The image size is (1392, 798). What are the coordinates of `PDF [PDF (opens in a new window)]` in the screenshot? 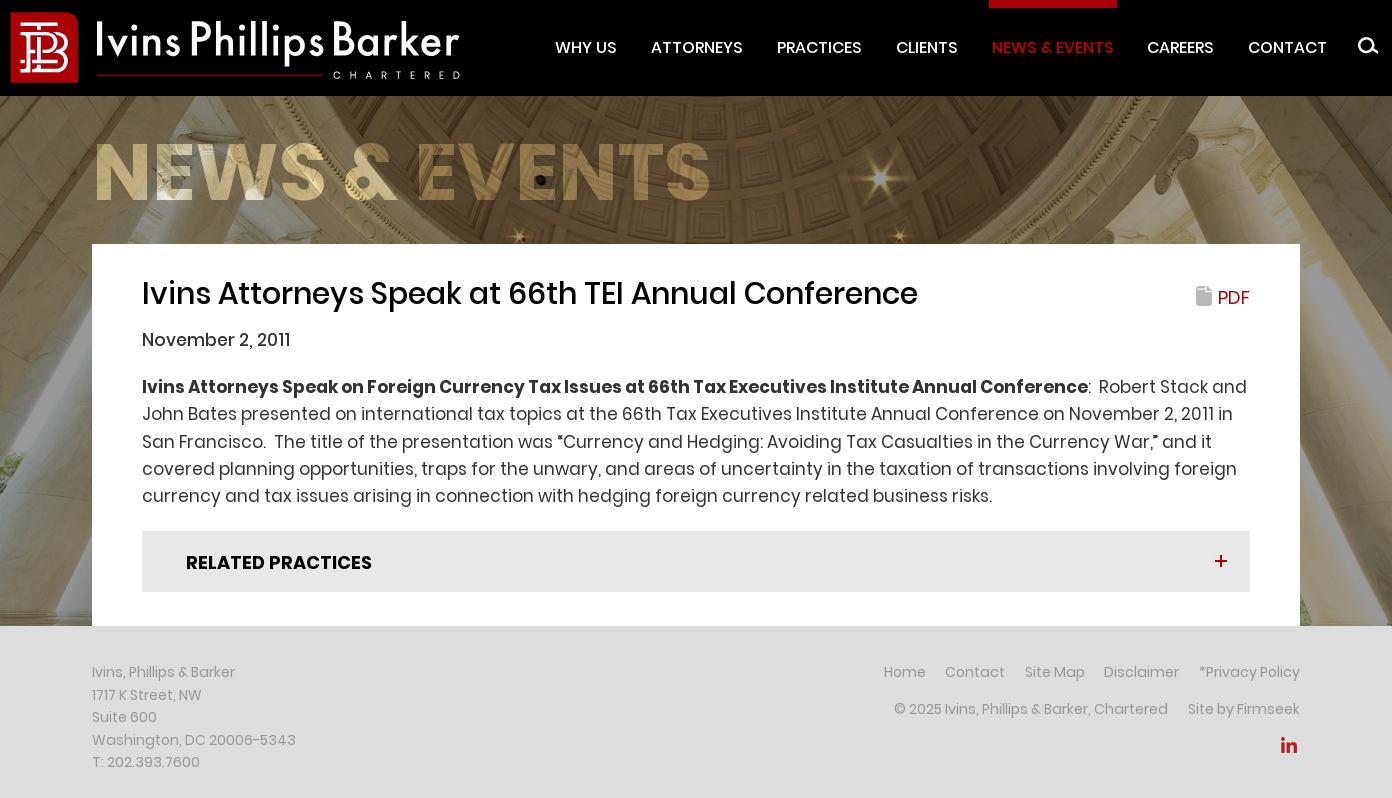 It's located at (1234, 297).